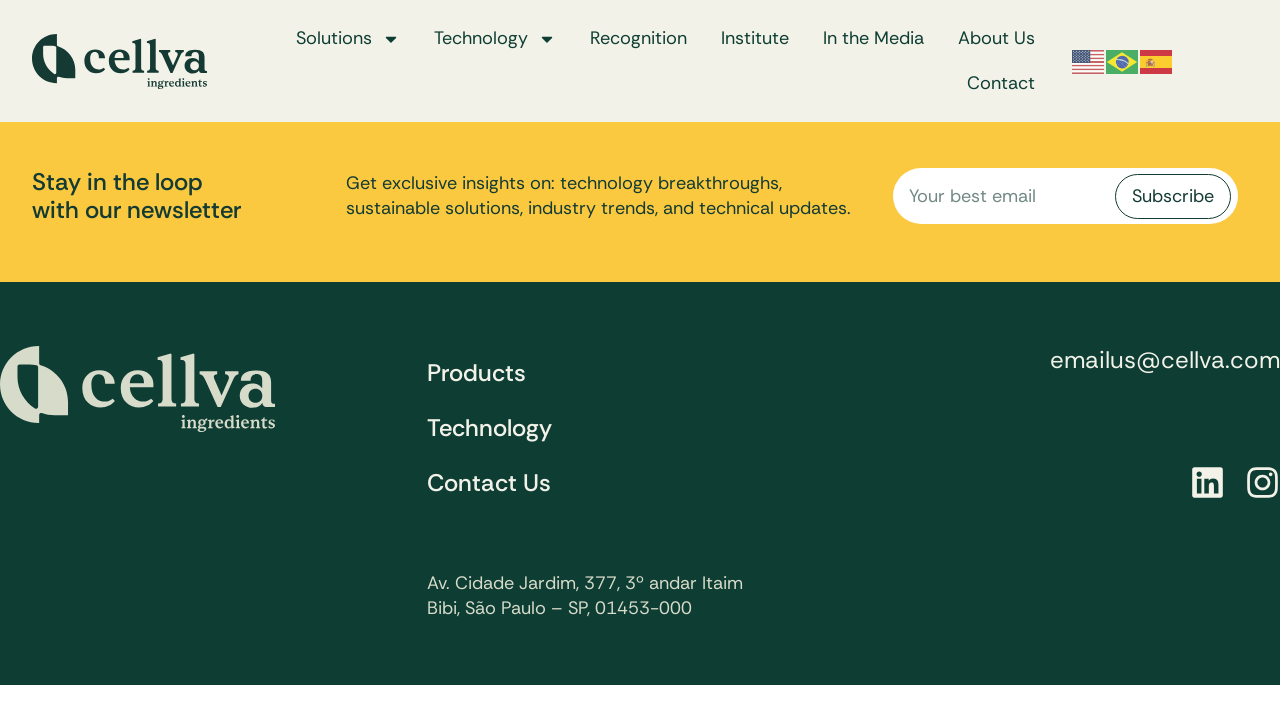 Image resolution: width=1280 pixels, height=720 pixels. Describe the element at coordinates (1001, 83) in the screenshot. I see `Contact` at that location.